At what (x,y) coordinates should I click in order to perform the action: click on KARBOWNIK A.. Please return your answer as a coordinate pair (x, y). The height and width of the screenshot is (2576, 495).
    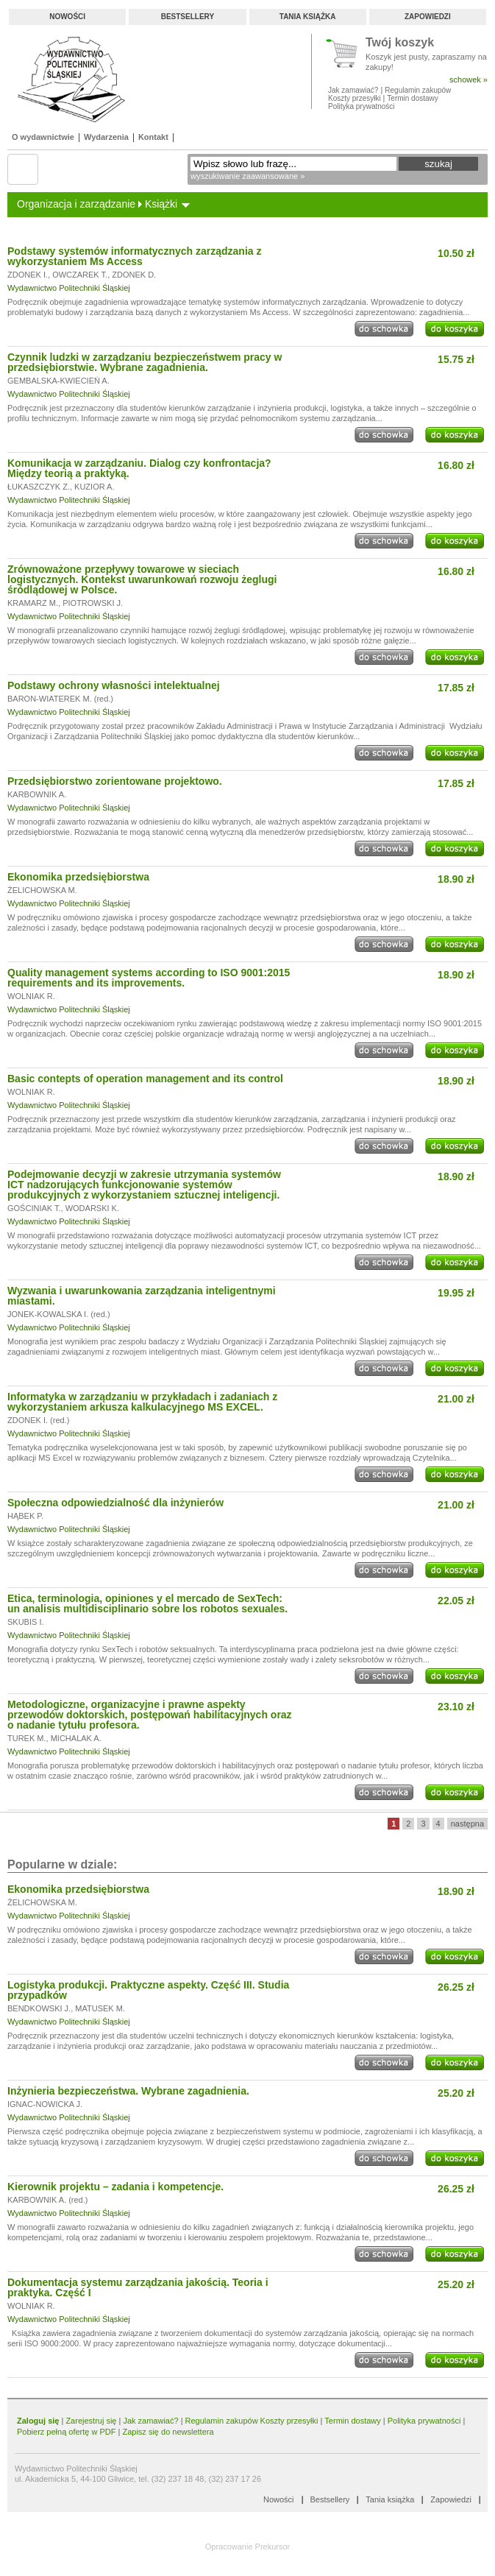
    Looking at the image, I should click on (36, 794).